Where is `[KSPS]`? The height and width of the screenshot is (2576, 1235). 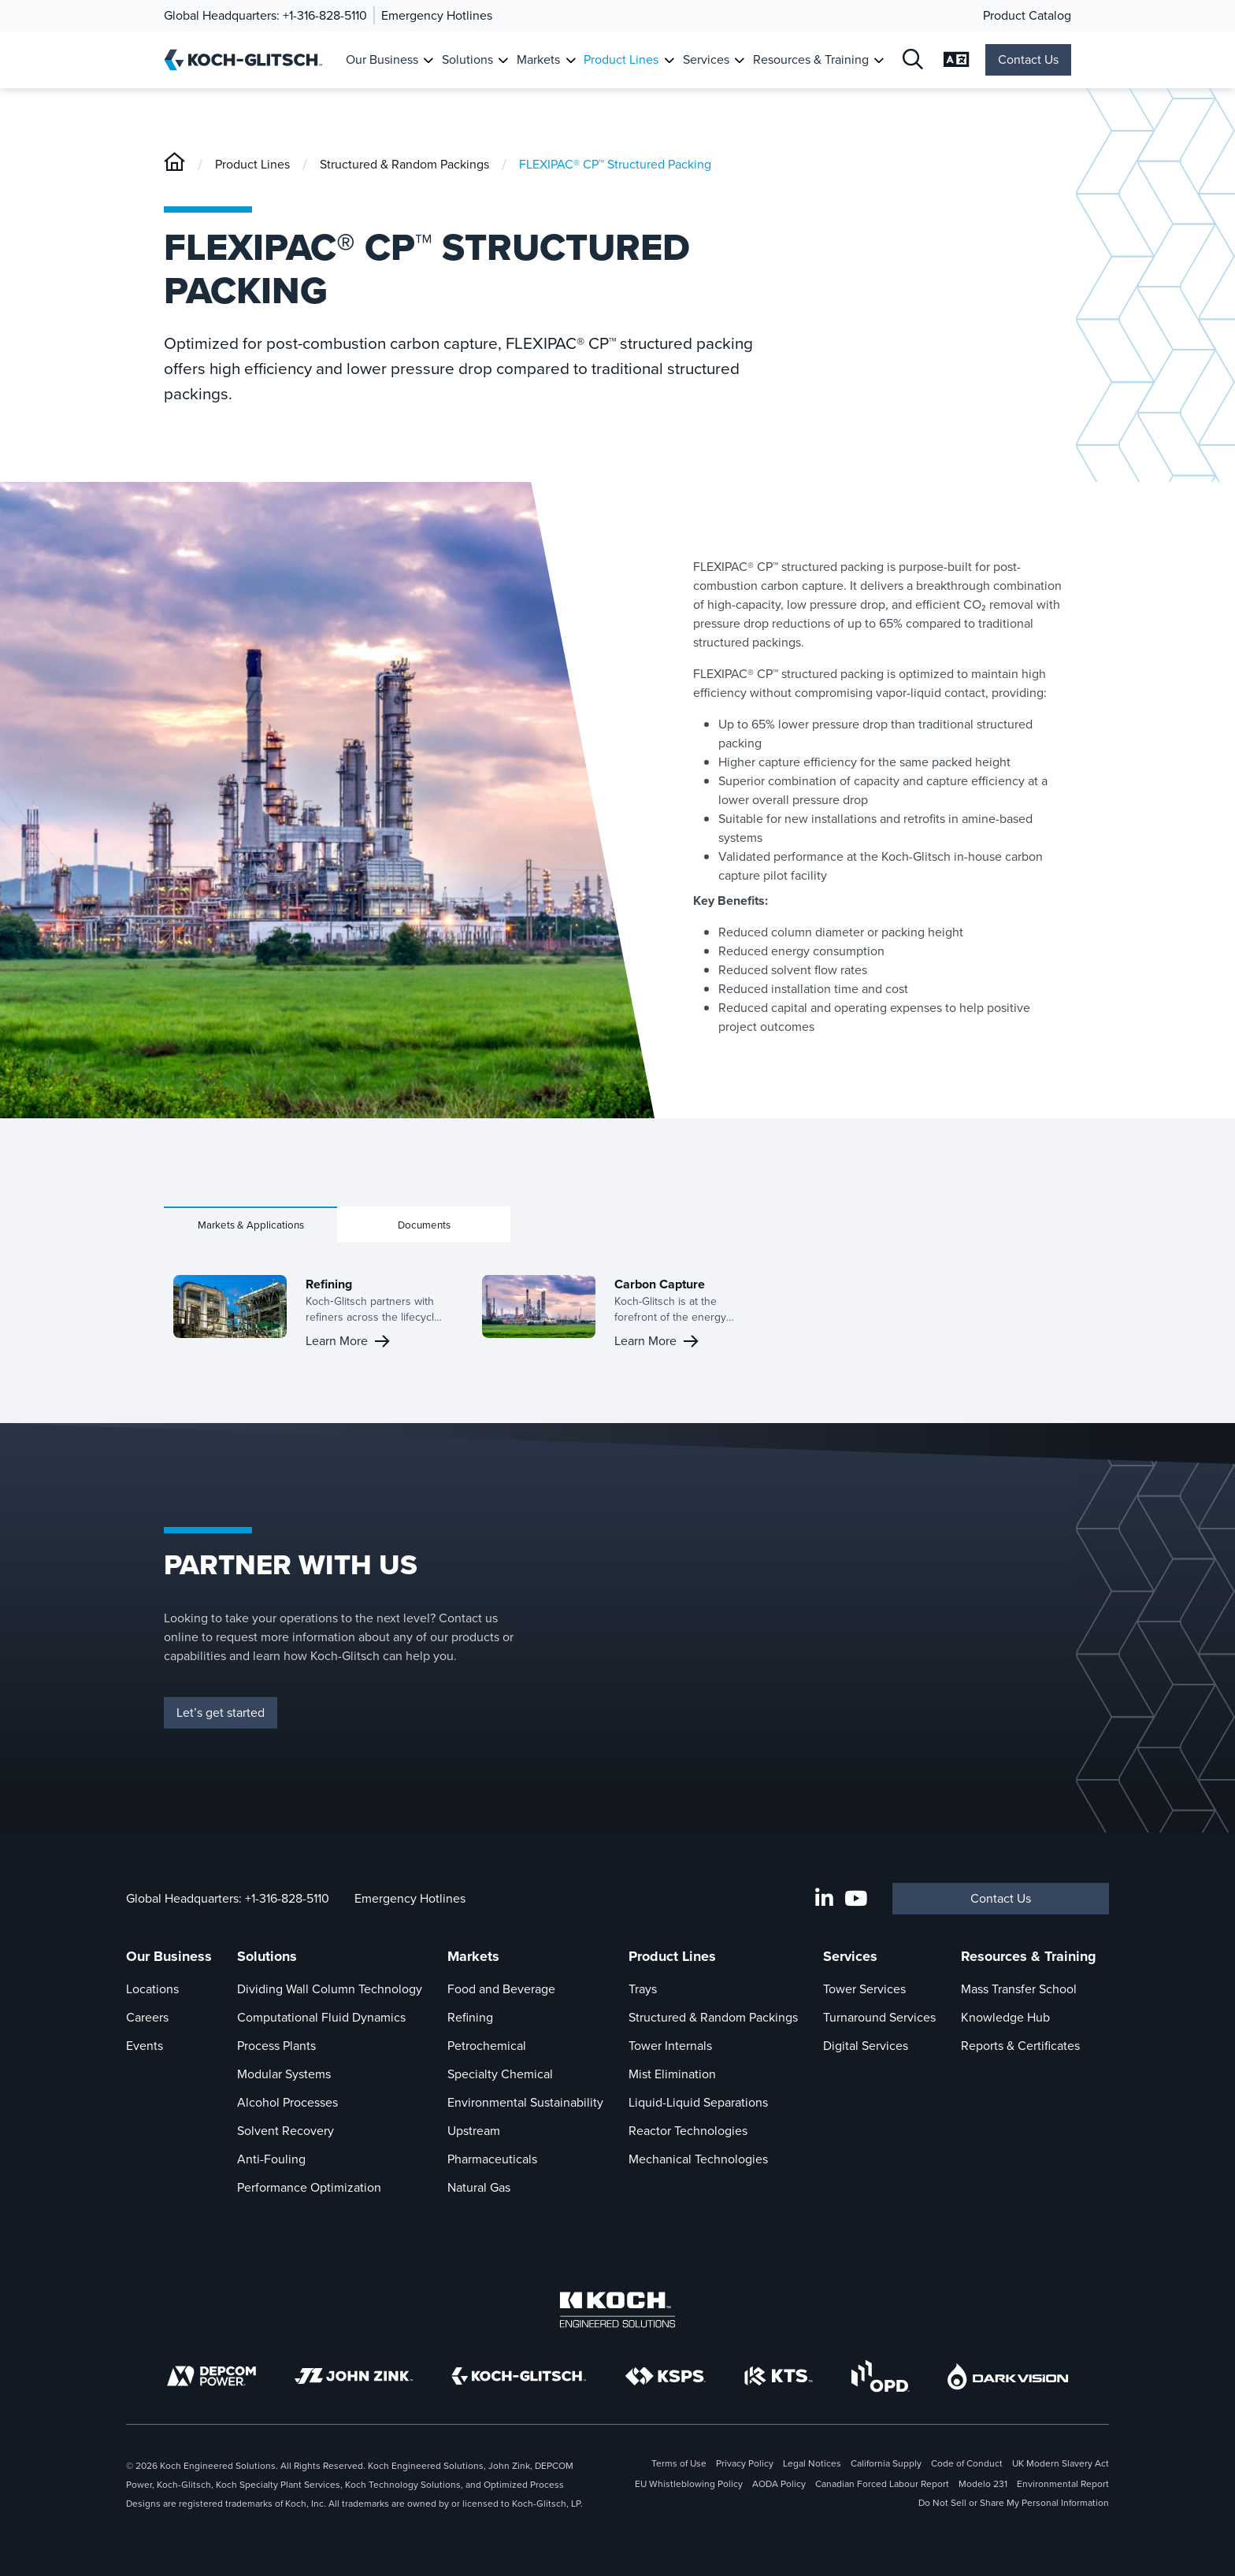 [KSPS] is located at coordinates (666, 2376).